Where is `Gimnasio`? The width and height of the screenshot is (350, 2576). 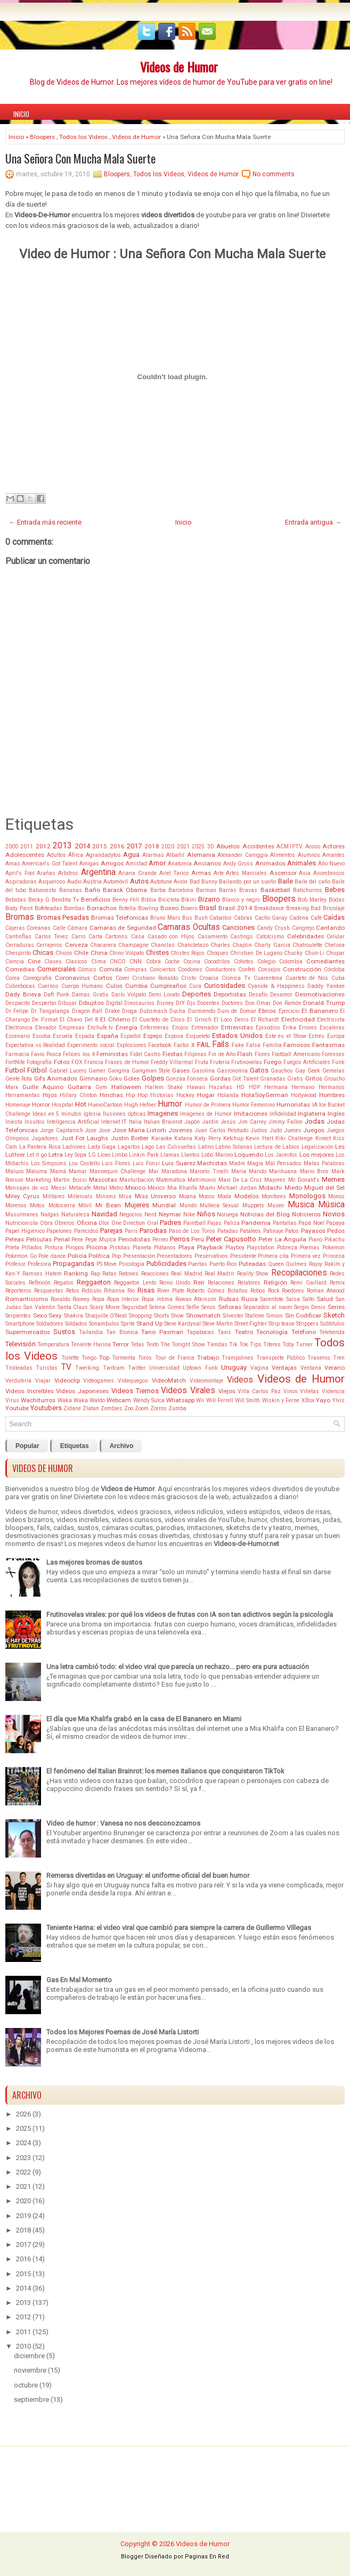
Gimnasio is located at coordinates (93, 1078).